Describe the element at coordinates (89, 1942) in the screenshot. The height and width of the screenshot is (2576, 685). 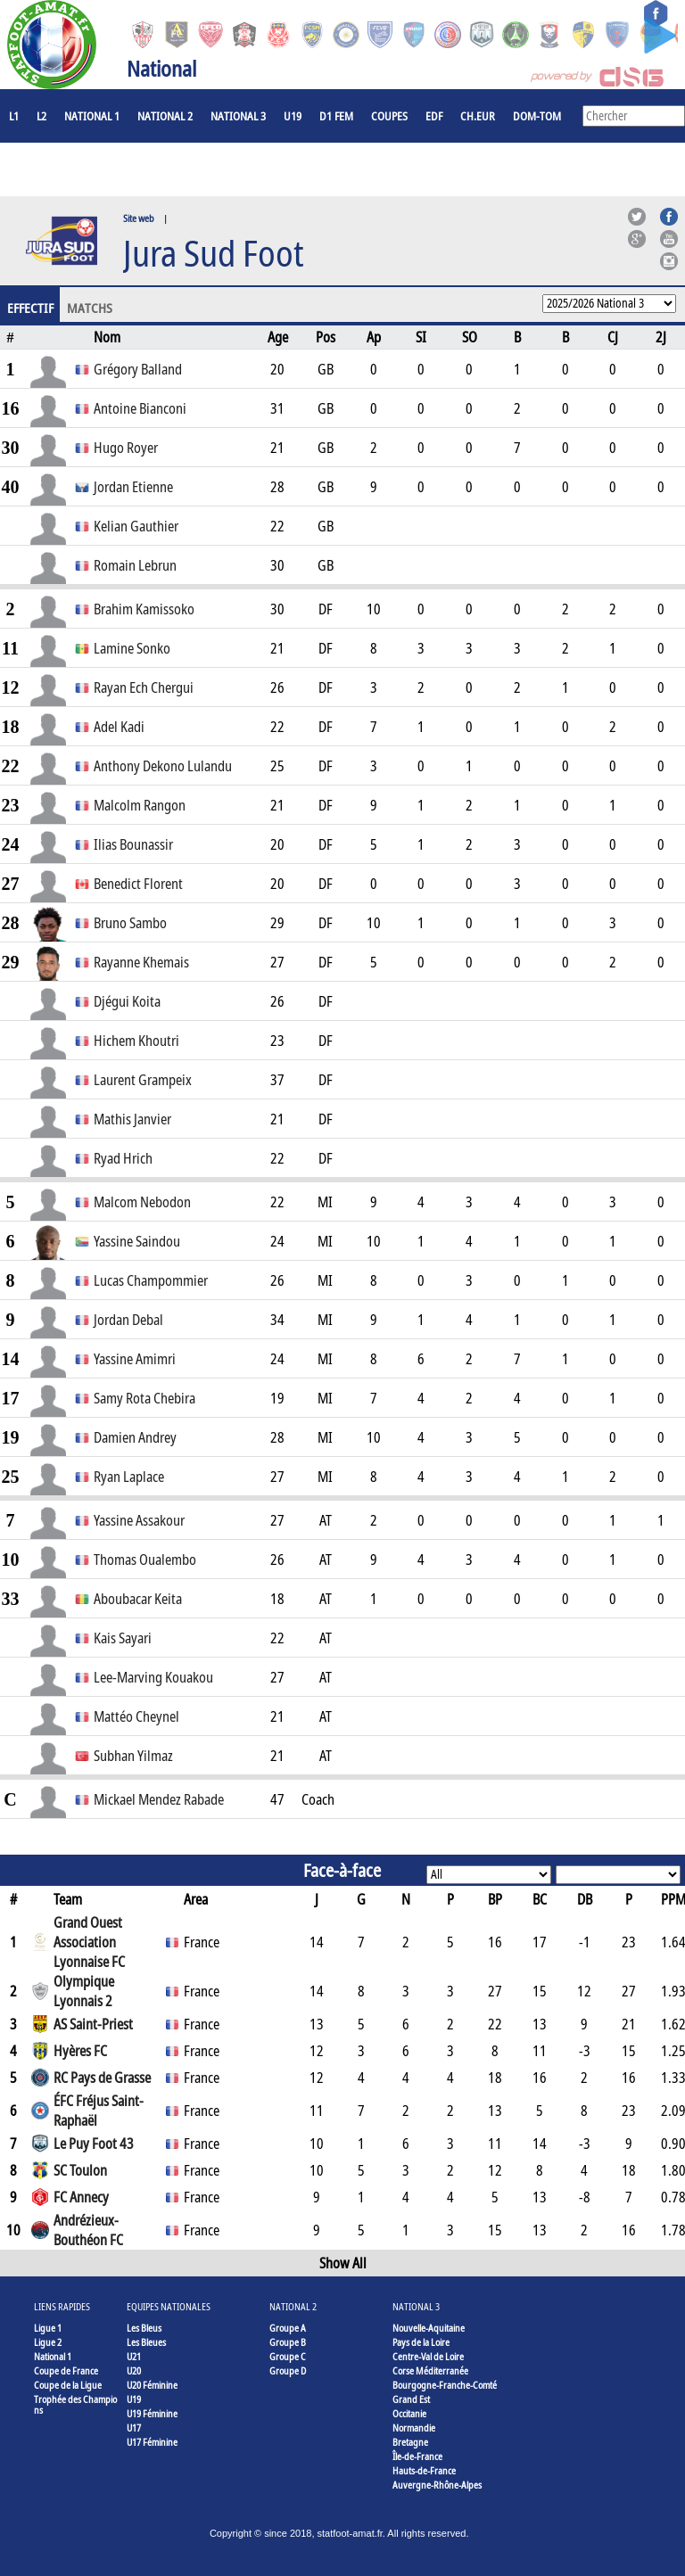
I see `Grand Ouest Association Lyonnaise FC` at that location.